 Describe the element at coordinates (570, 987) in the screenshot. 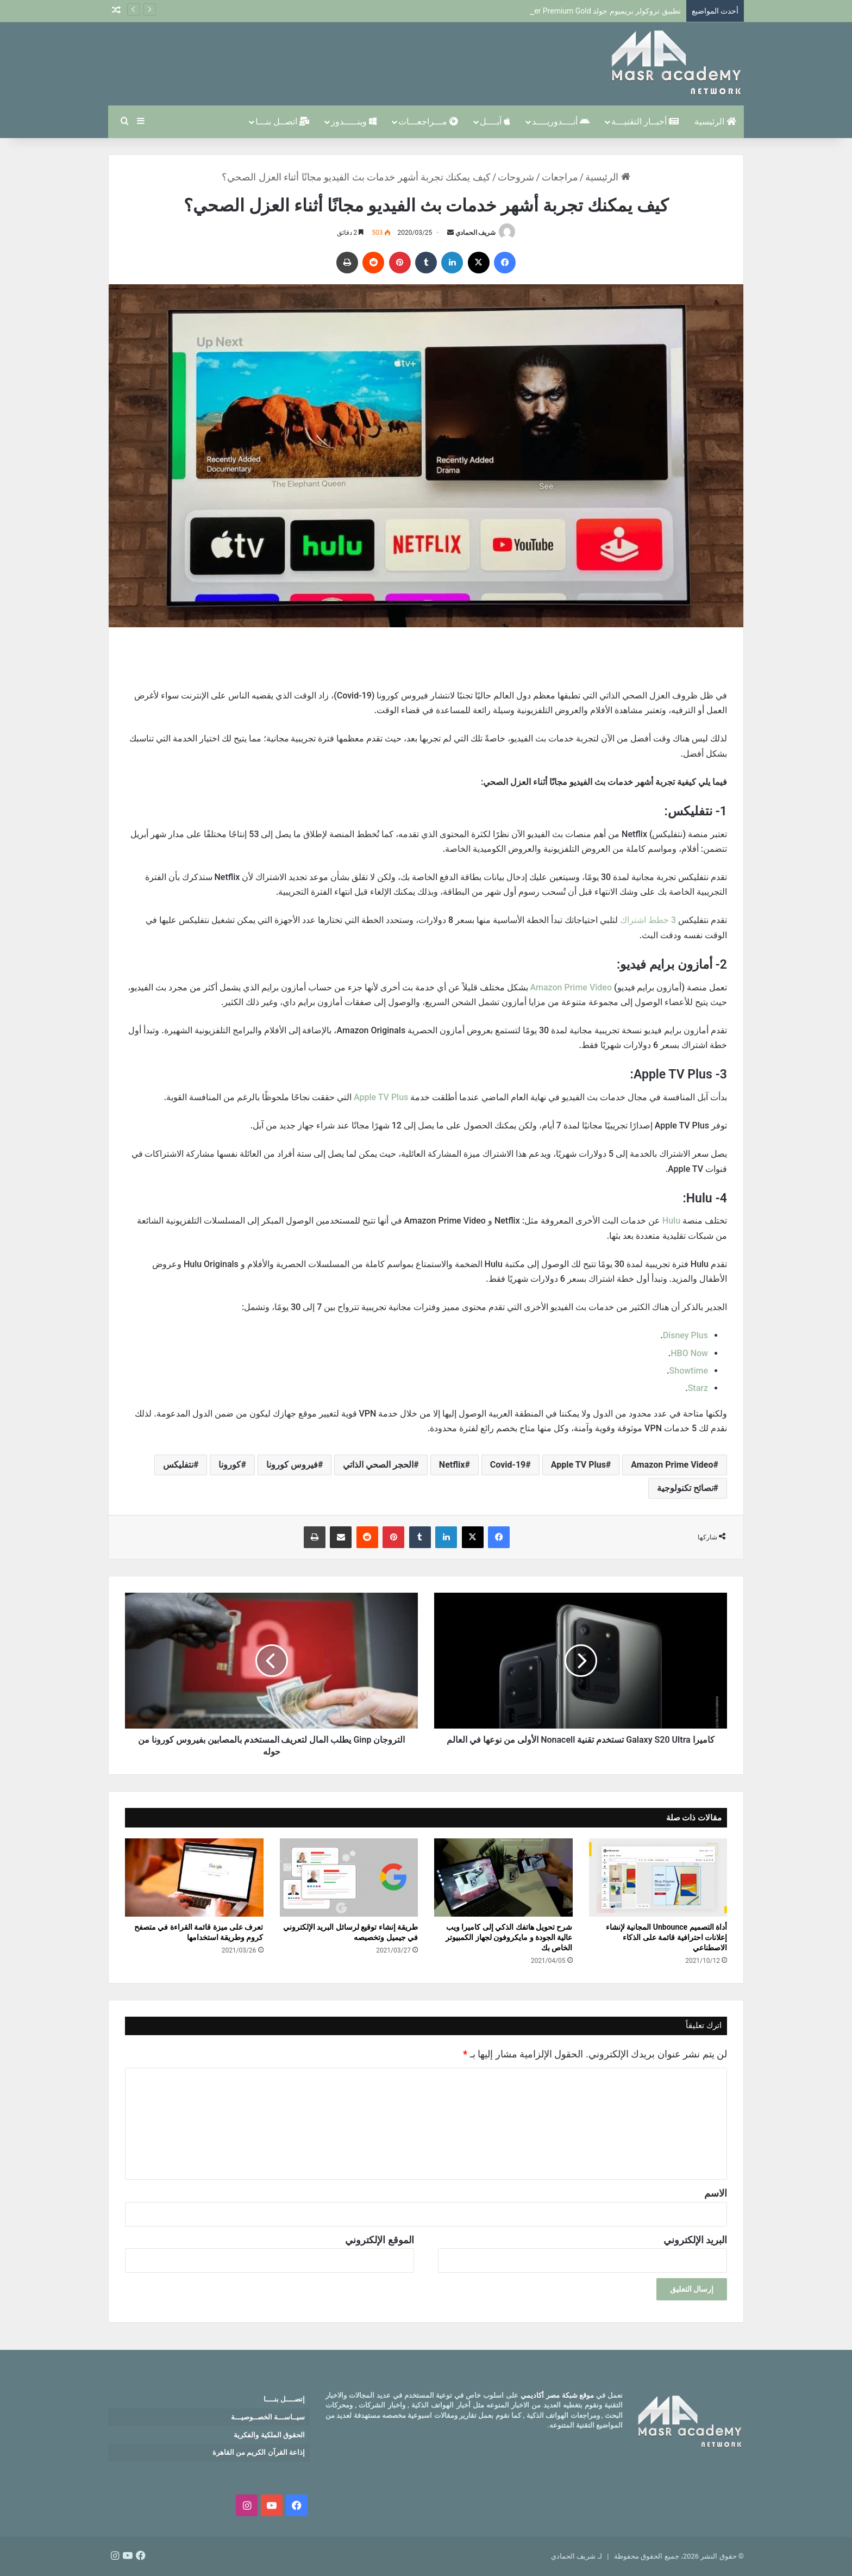

I see `Amazon Prime Video` at that location.